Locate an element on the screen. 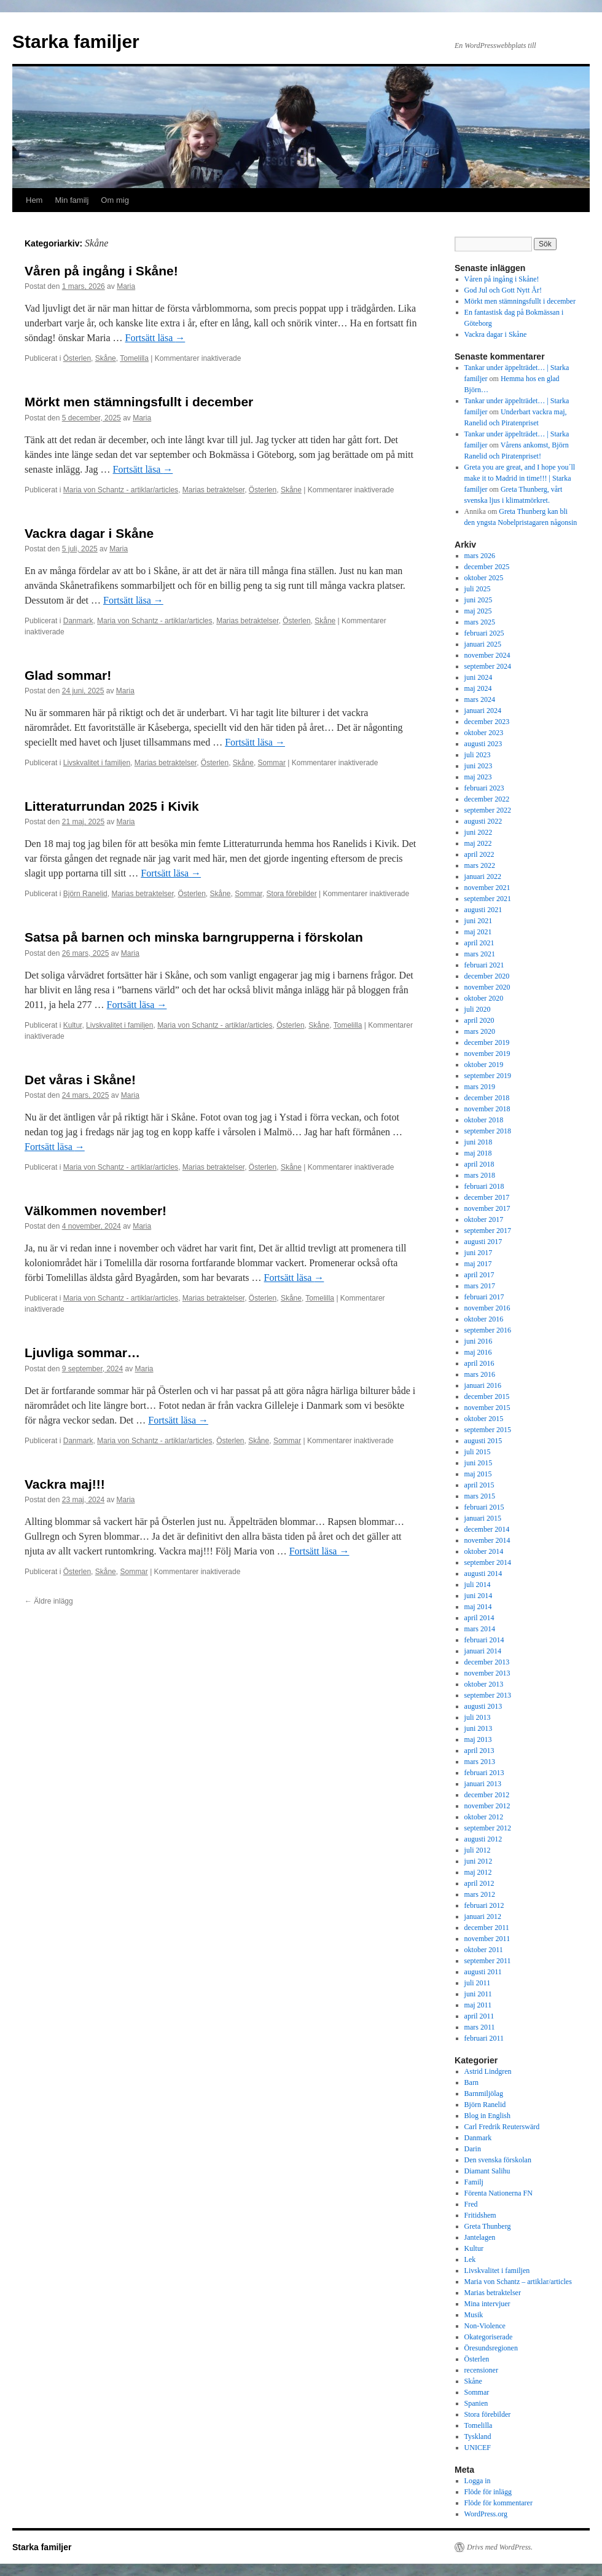 The image size is (602, 2576). april 2022 is located at coordinates (479, 854).